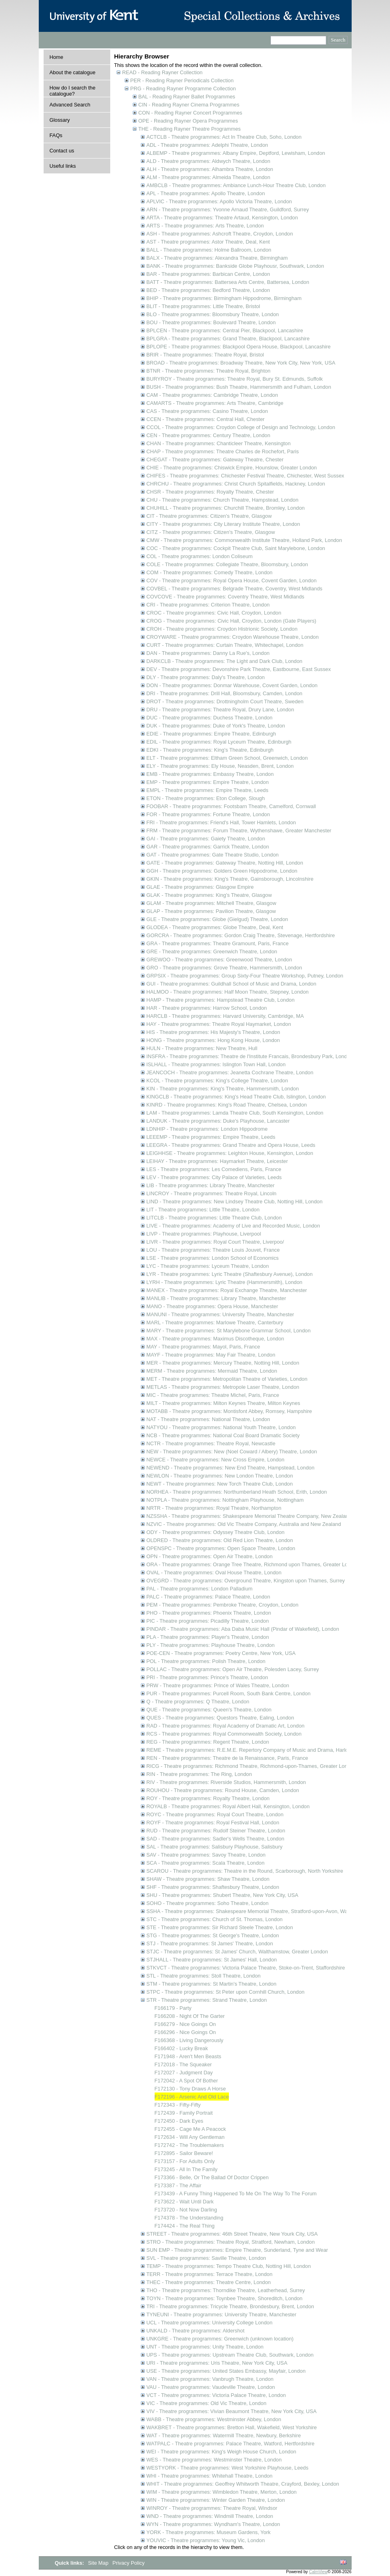 The image size is (390, 2576). I want to click on HALMOO - Theatre programmes: Half Moon Theatre, Stepney, London, so click(228, 992).